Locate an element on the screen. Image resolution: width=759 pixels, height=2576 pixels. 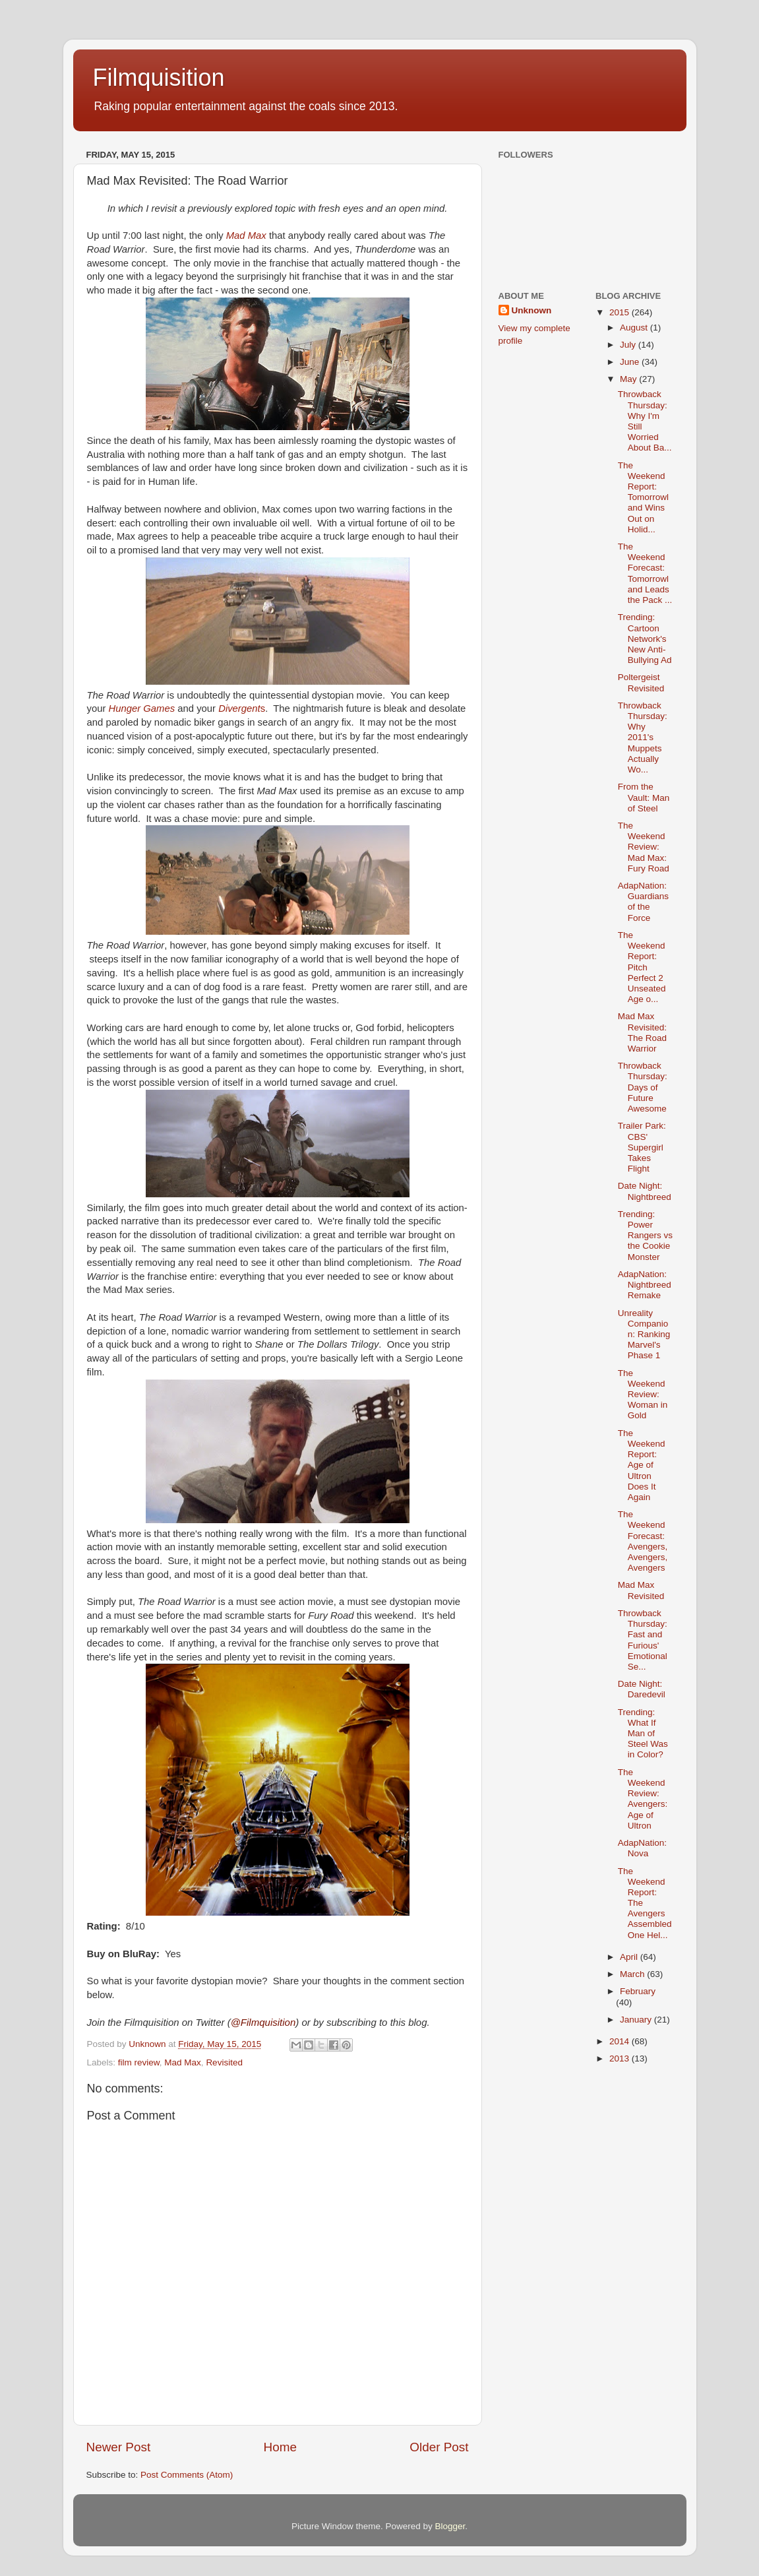
February is located at coordinates (637, 1991).